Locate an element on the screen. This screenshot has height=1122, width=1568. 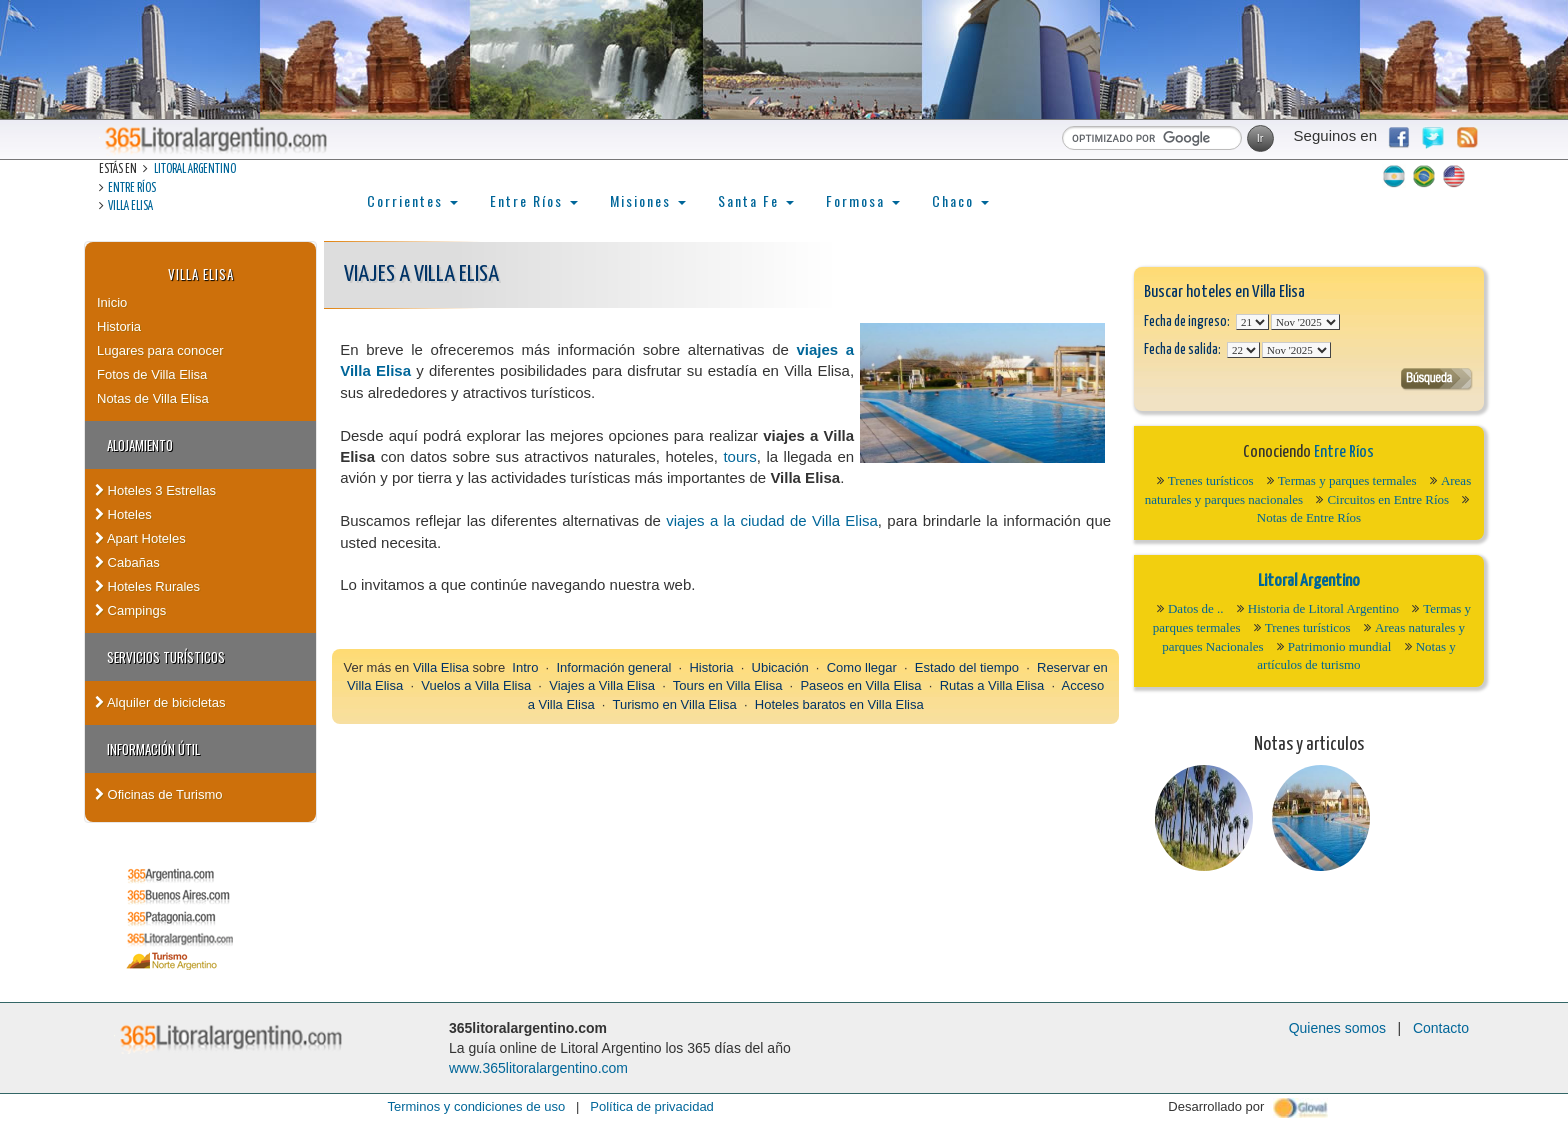
Intro is located at coordinates (525, 667).